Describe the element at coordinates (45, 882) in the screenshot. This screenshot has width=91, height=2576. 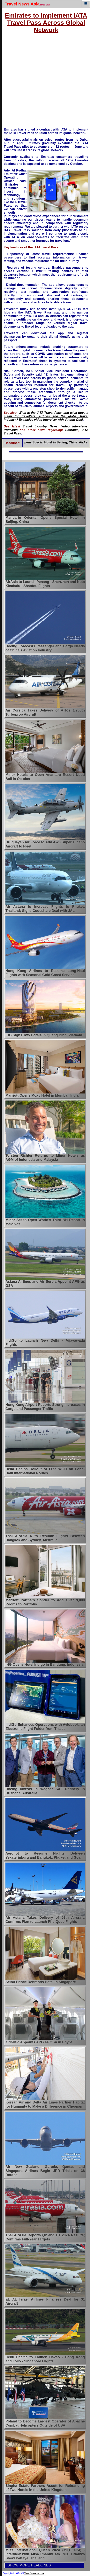
I see `Air Astana to Increase Flights to Phuket, Thailand; Signs Codeshare Deal with JAL` at that location.